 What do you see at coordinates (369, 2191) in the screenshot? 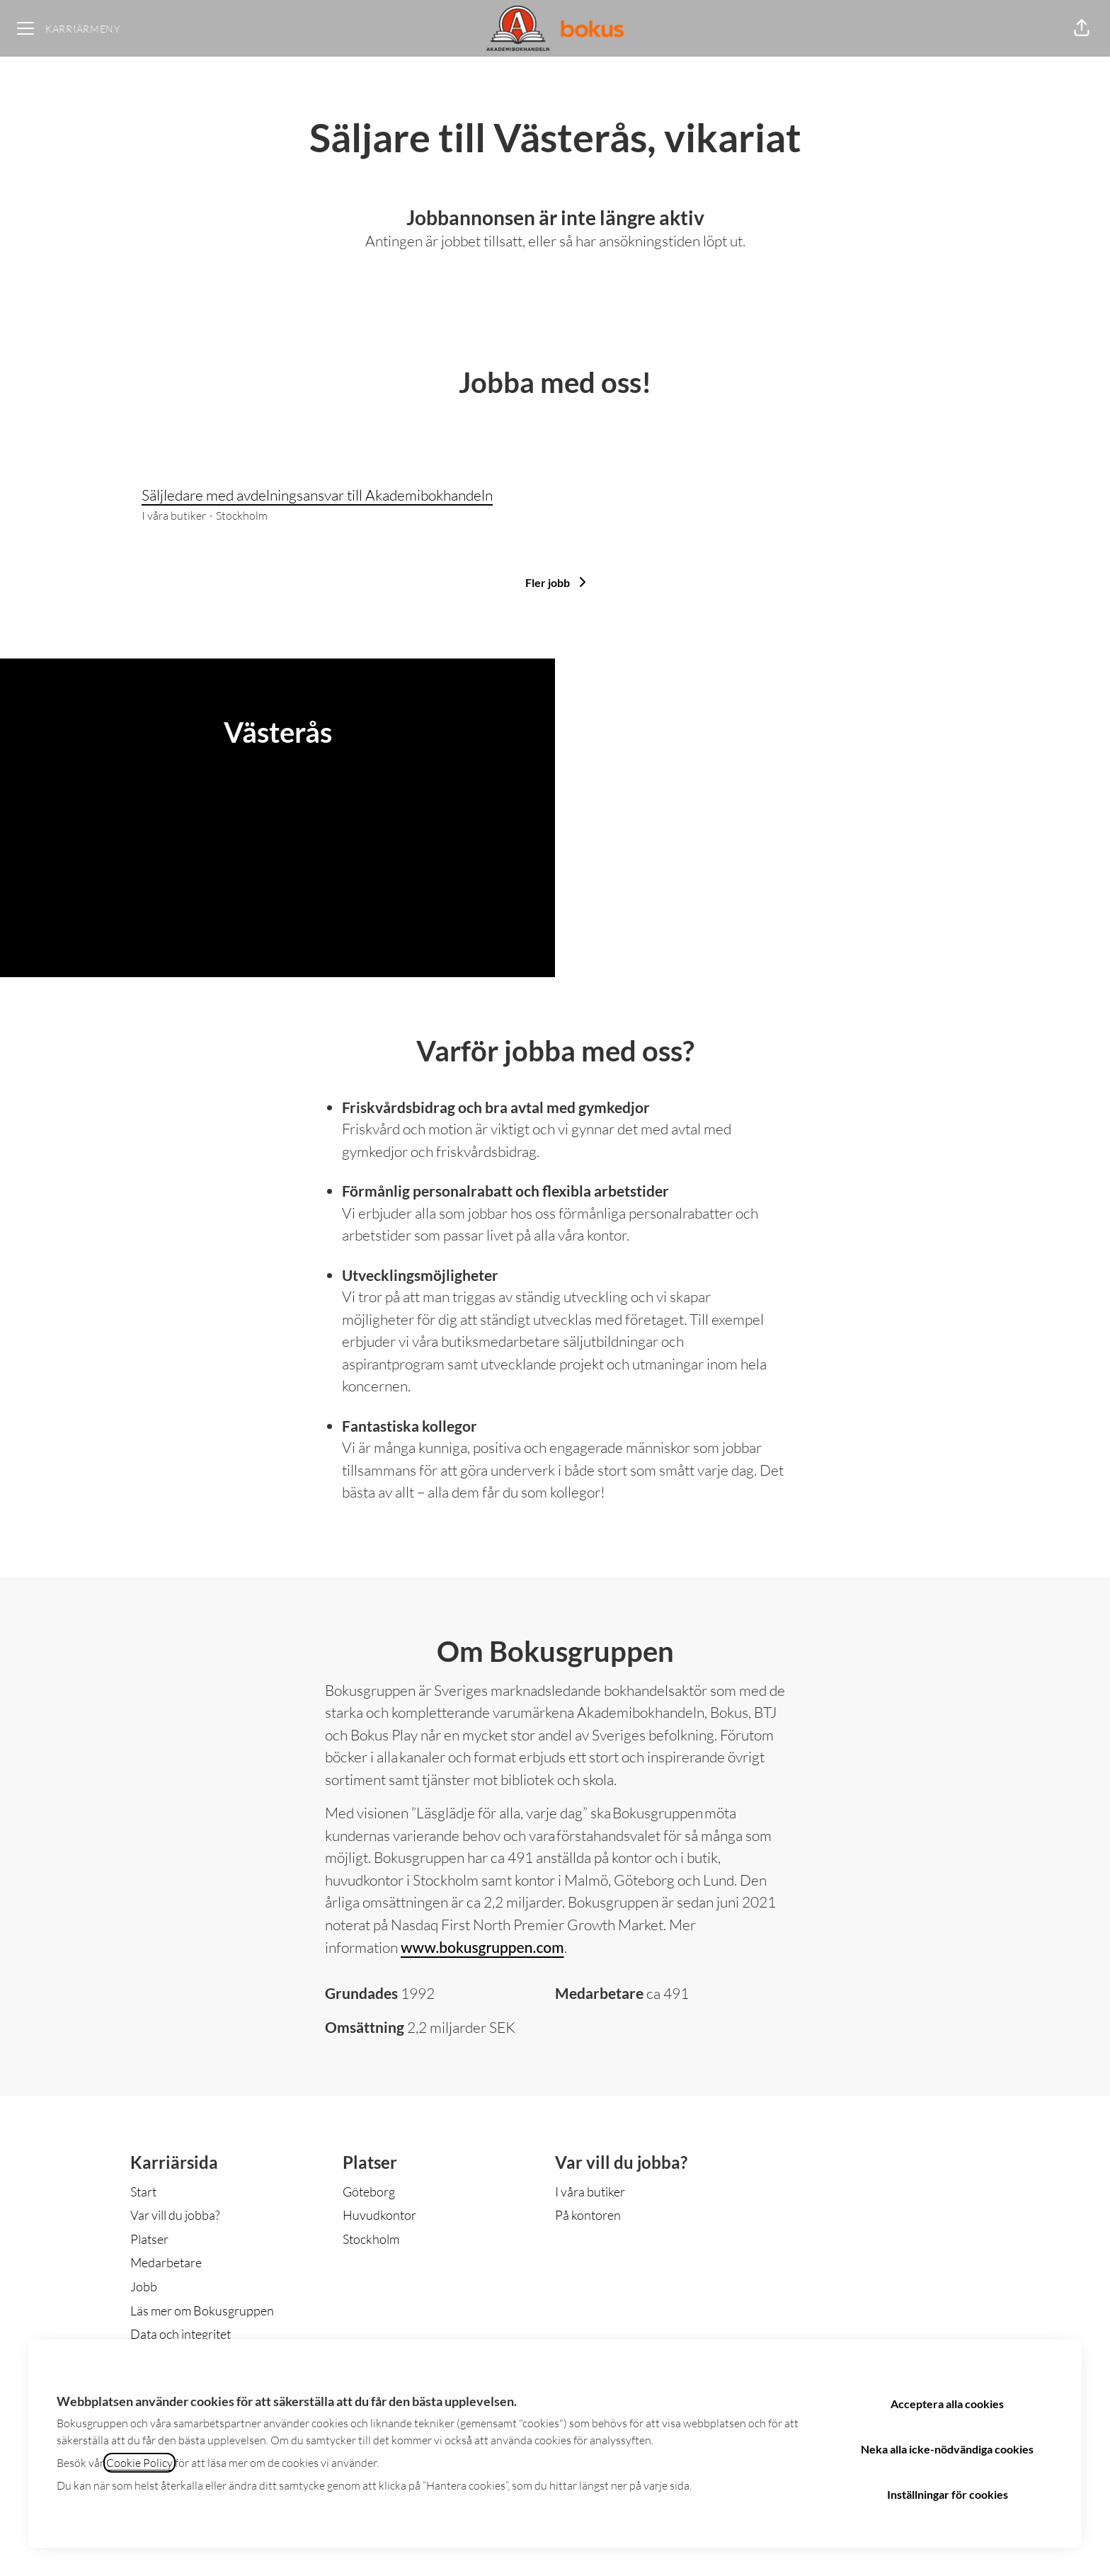
I see `Göteborg` at bounding box center [369, 2191].